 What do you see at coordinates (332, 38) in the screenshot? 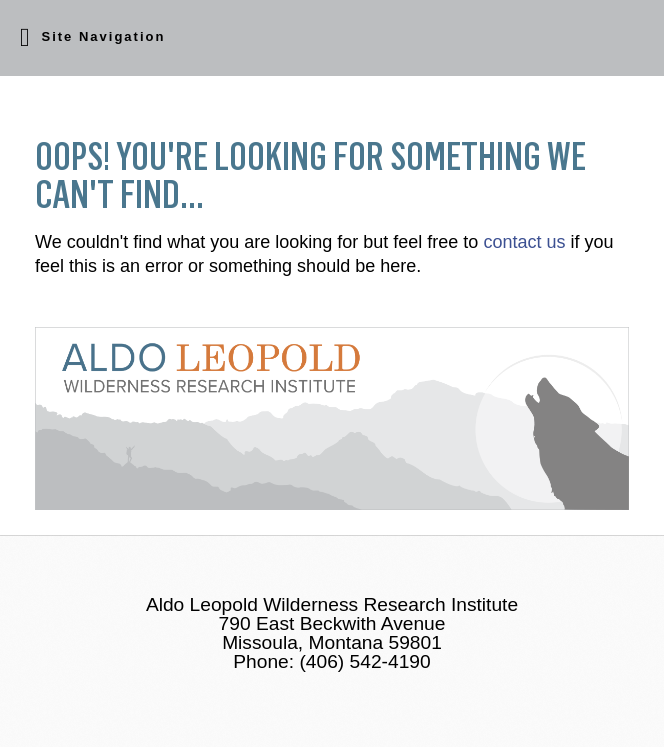
I see `[button]` at bounding box center [332, 38].